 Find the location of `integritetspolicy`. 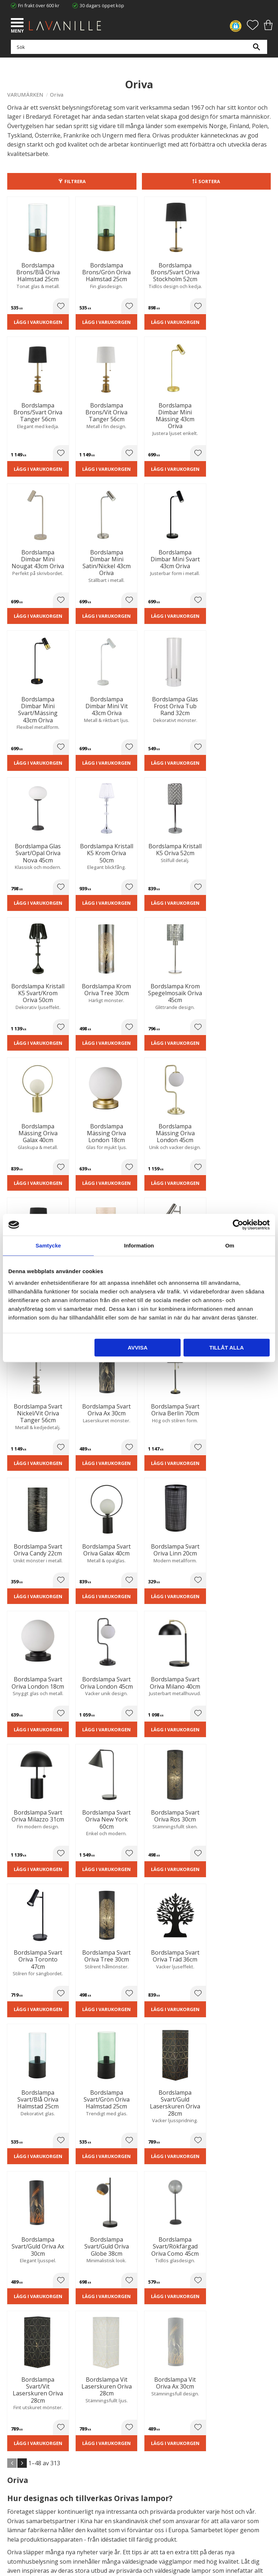

integritetspolicy is located at coordinates (137, 2235).